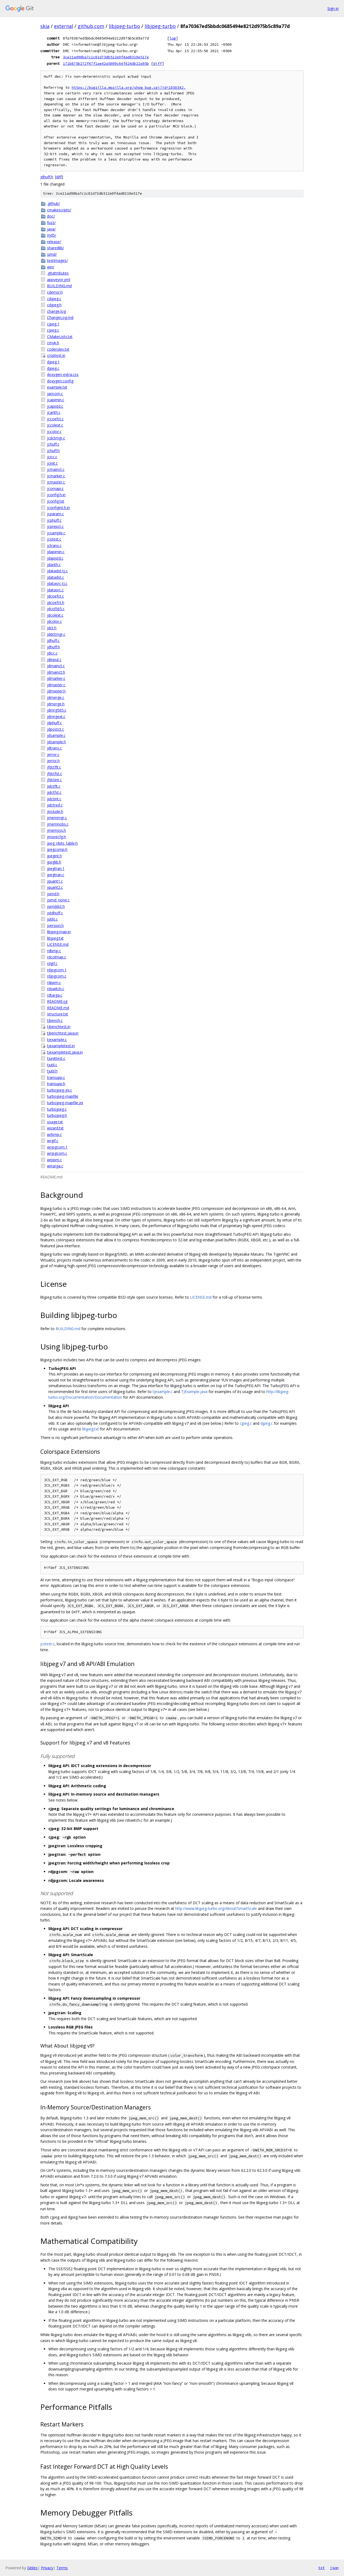 The width and height of the screenshot is (344, 2576). What do you see at coordinates (129, 87) in the screenshot?
I see `https://bugzilla.mozilla.org/show_bug.cgi?id=1050342,` at bounding box center [129, 87].